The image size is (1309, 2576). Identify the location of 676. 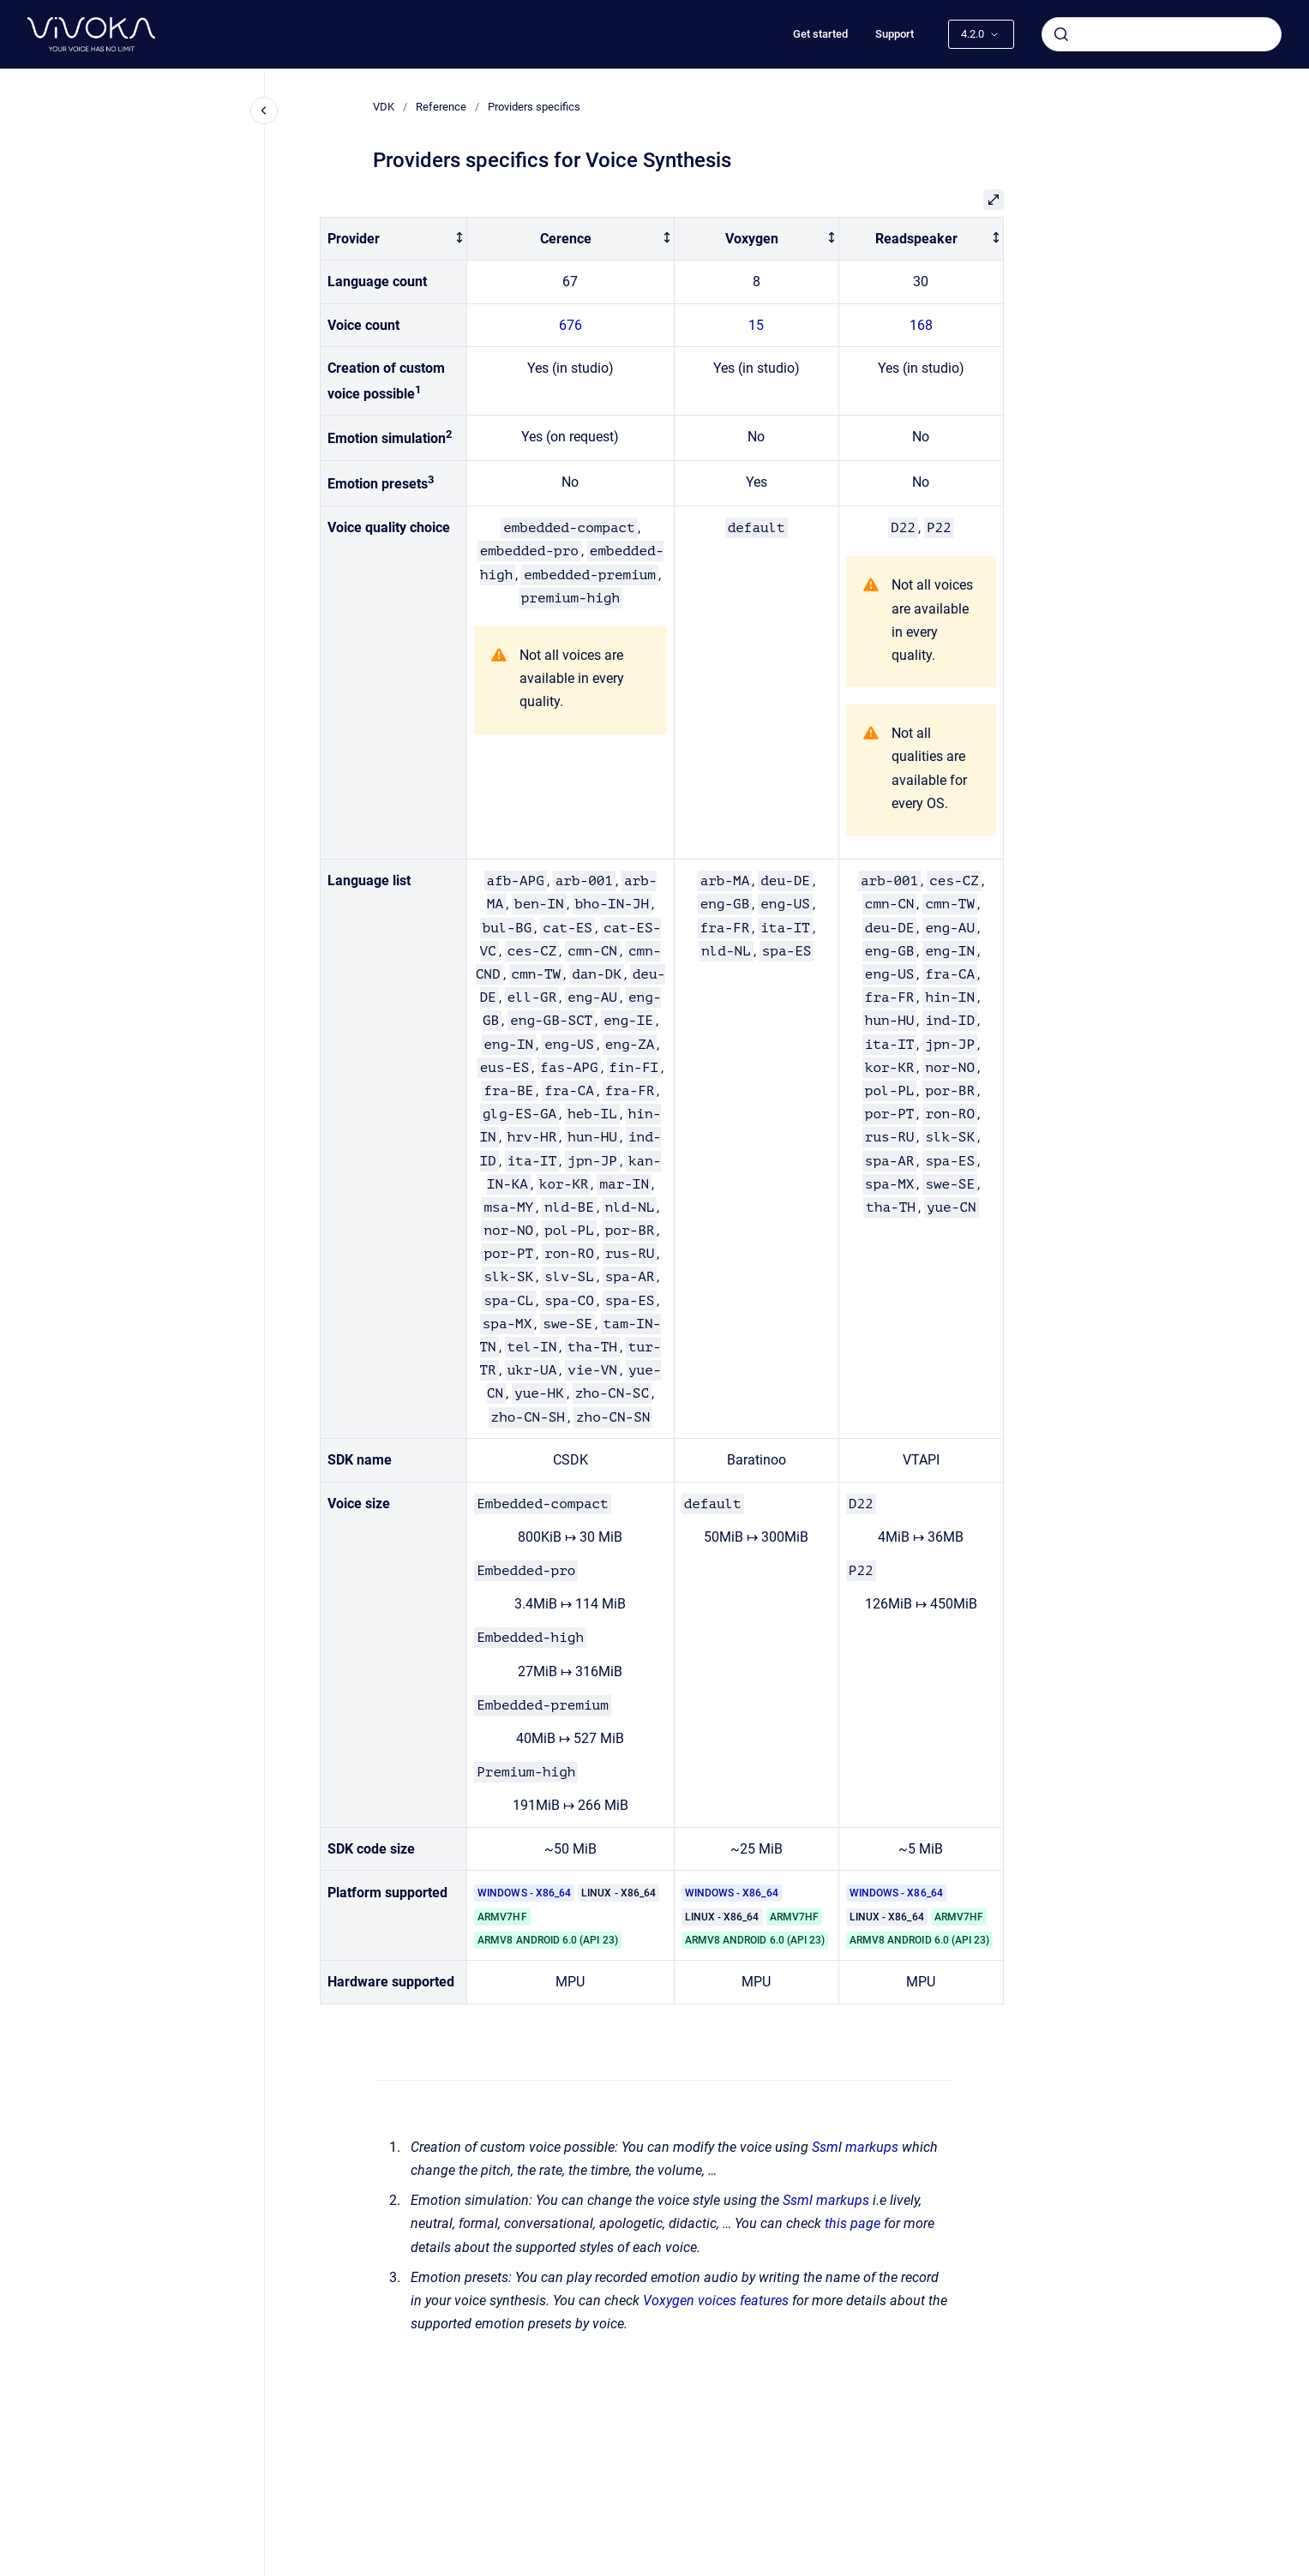
(570, 325).